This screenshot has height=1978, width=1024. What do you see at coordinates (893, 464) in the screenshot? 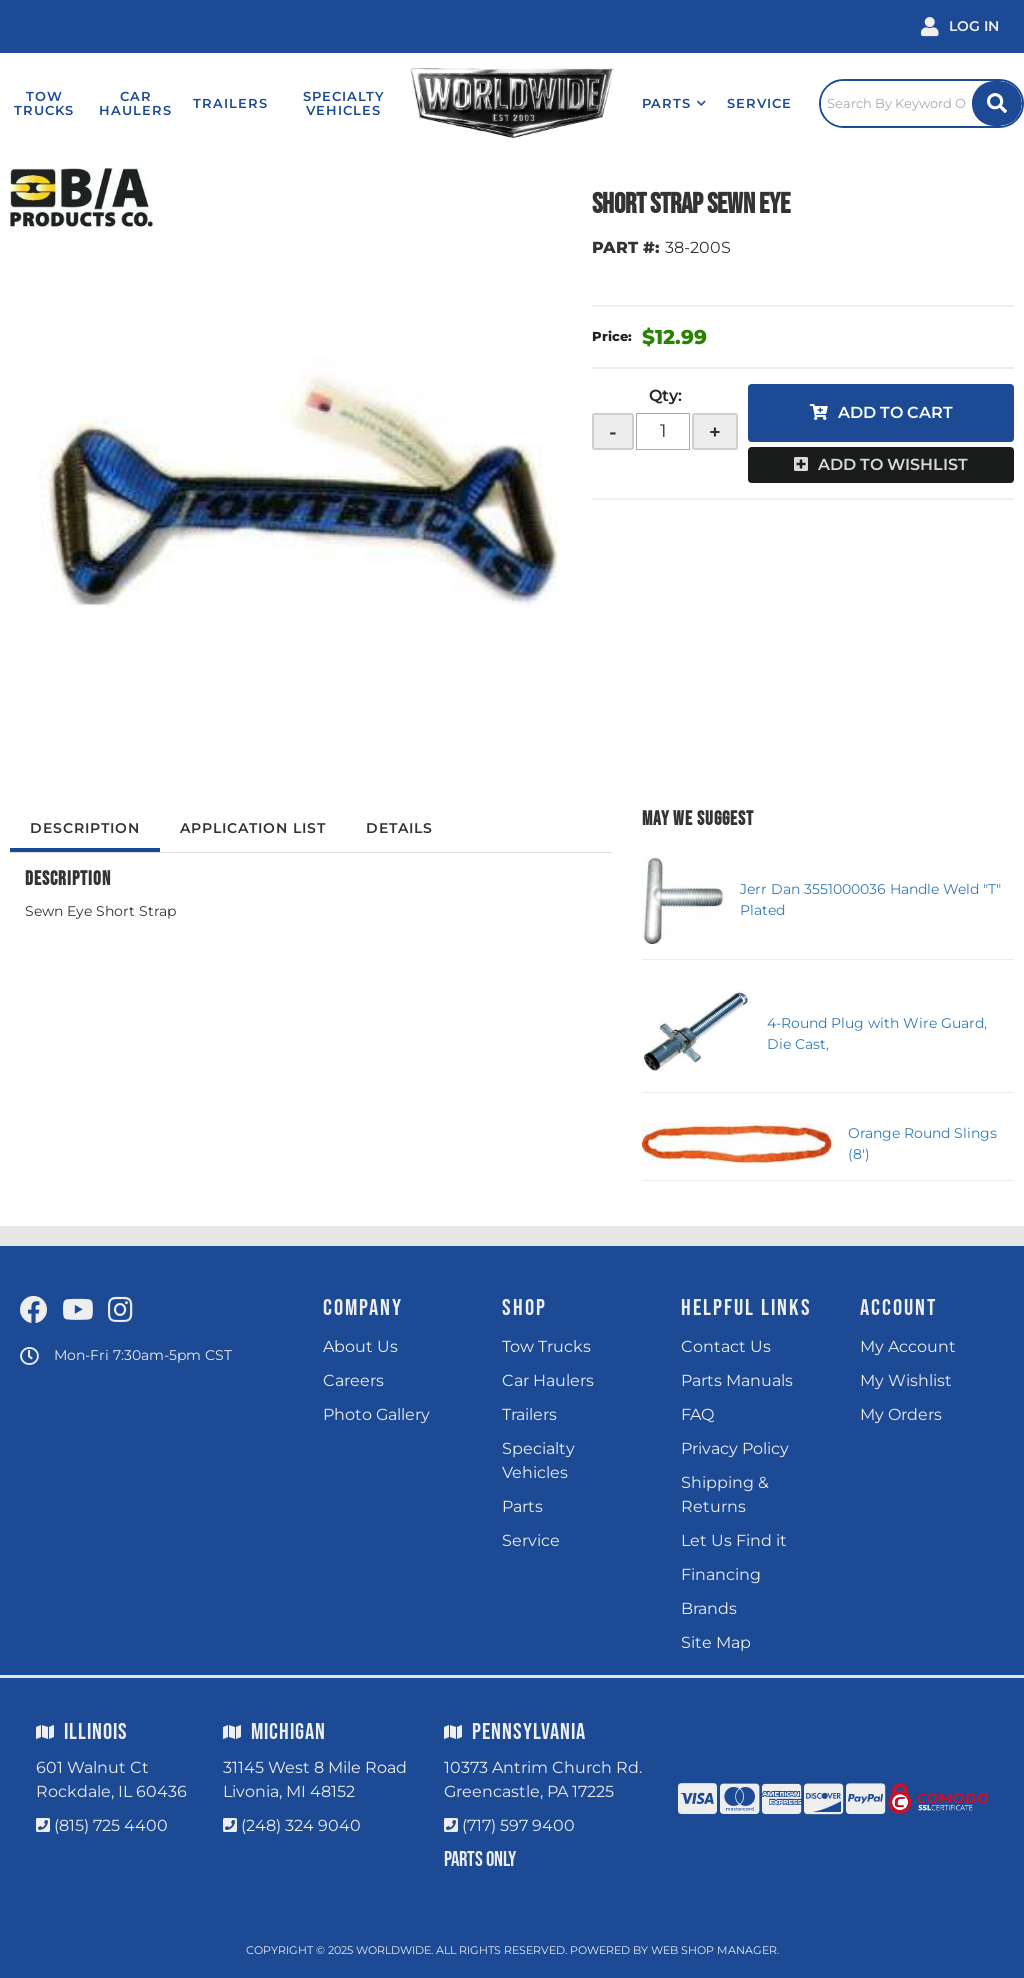
I see `Add to Wishlist` at bounding box center [893, 464].